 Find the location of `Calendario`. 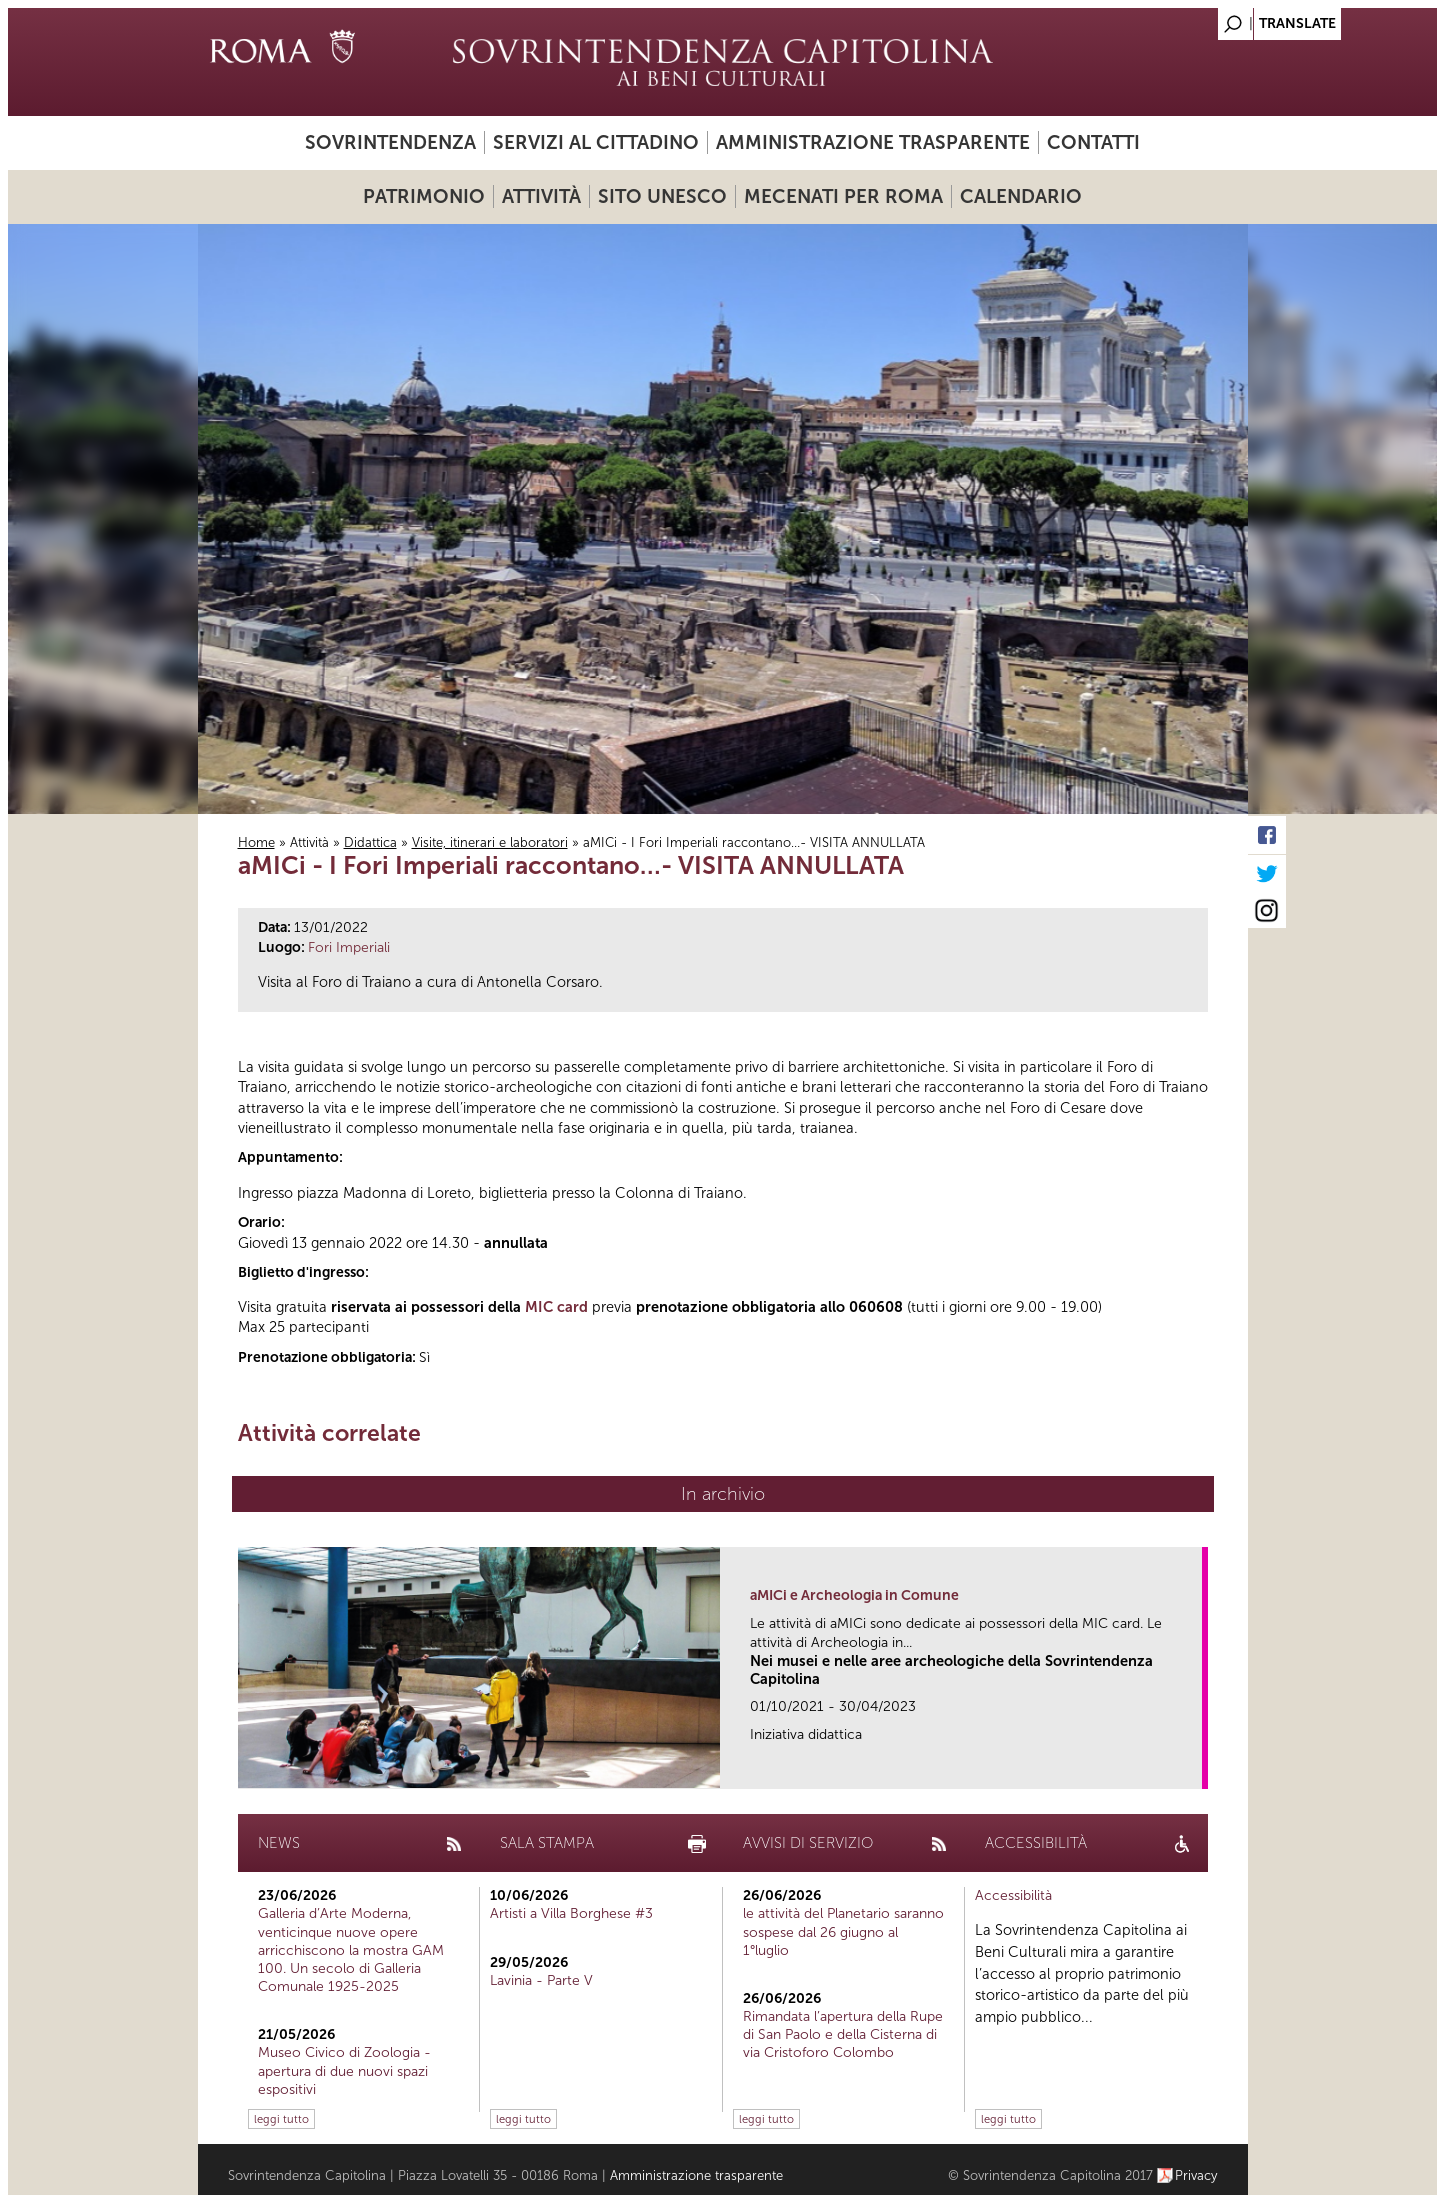

Calendario is located at coordinates (1021, 196).